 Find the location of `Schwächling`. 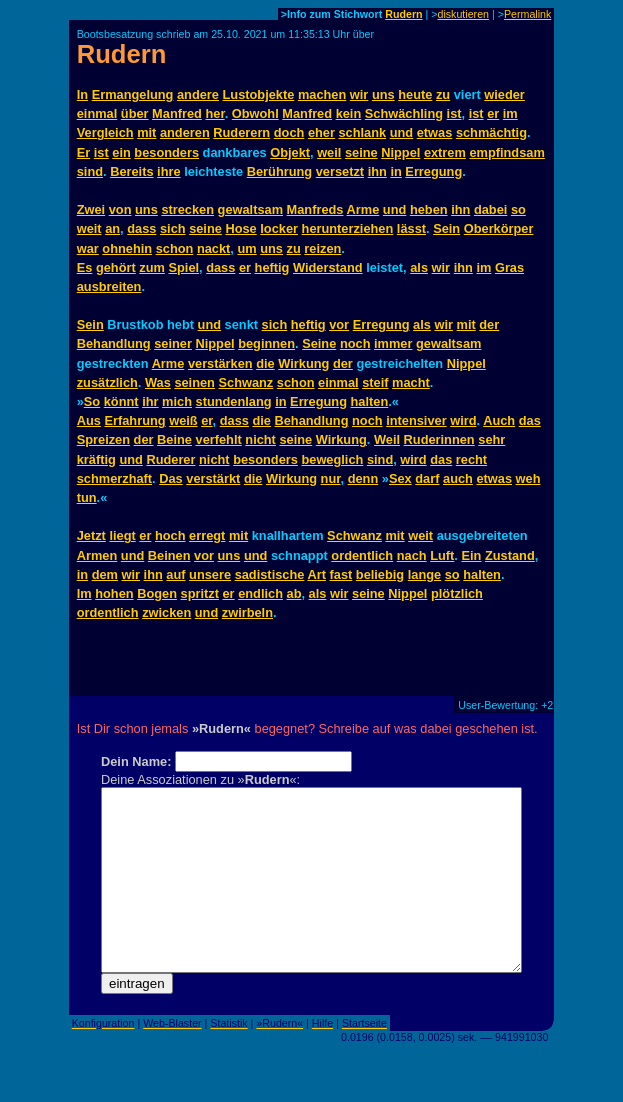

Schwächling is located at coordinates (404, 113).